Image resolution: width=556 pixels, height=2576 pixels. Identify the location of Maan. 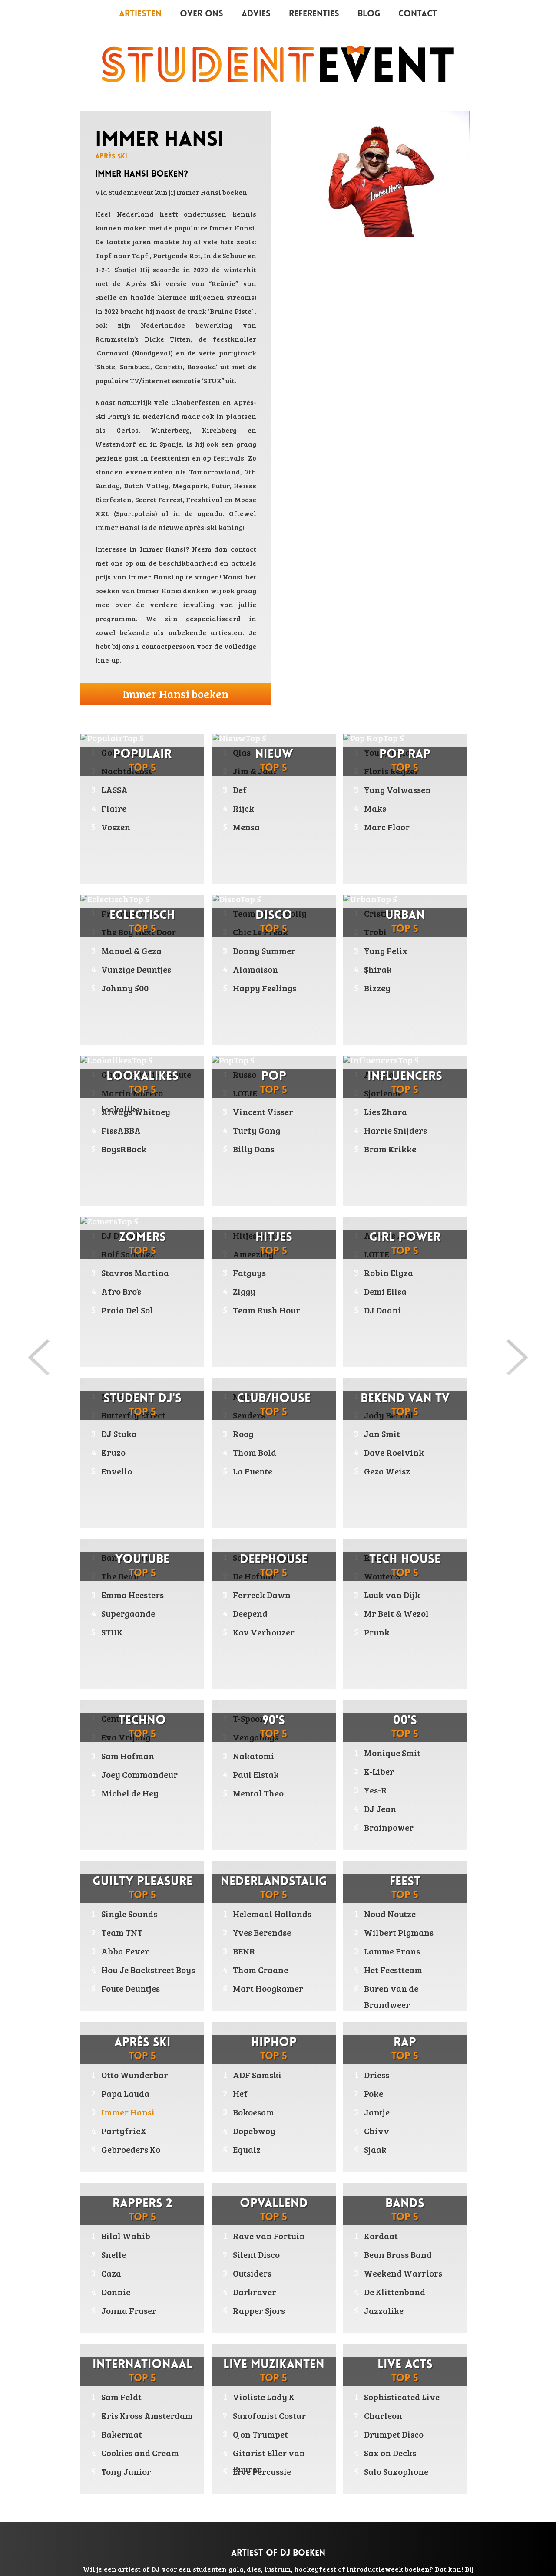
(376, 1431).